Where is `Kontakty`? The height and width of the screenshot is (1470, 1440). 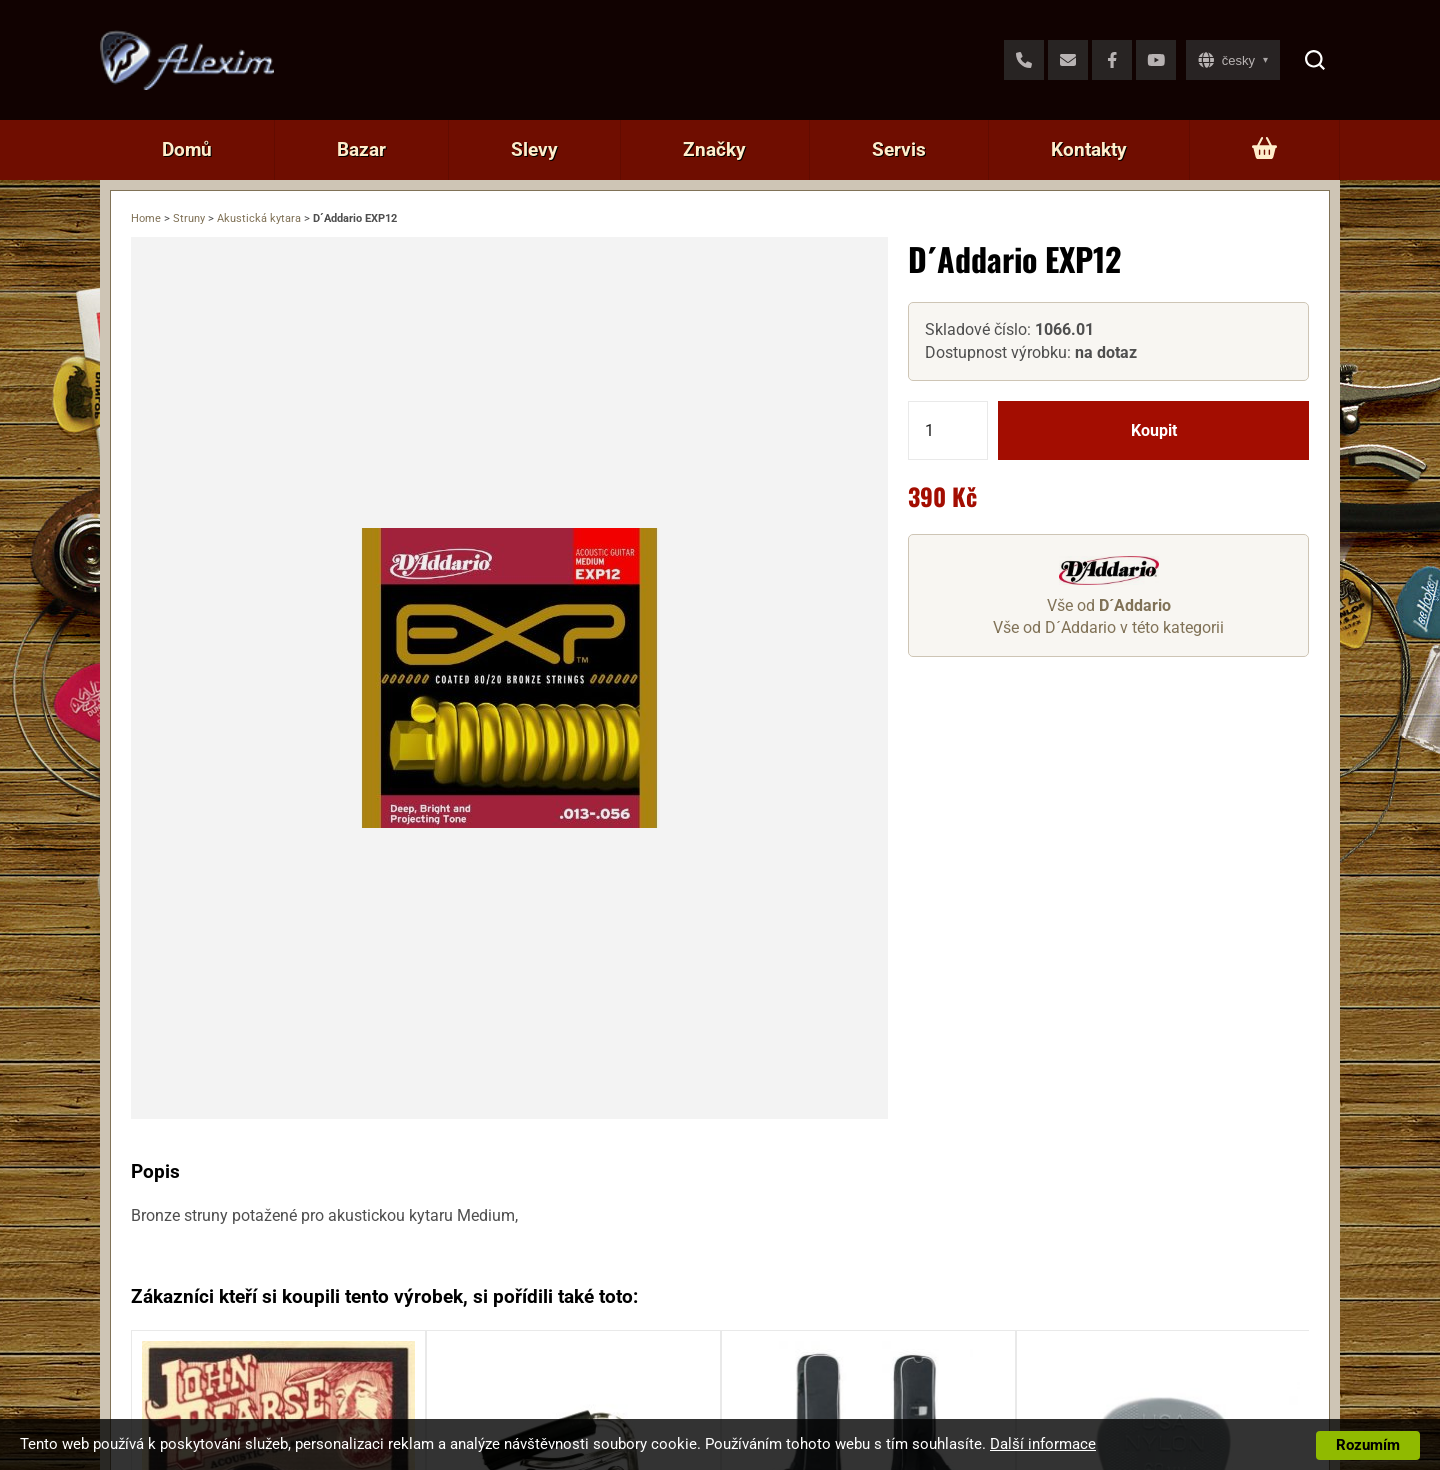
Kontakty is located at coordinates (1089, 149).